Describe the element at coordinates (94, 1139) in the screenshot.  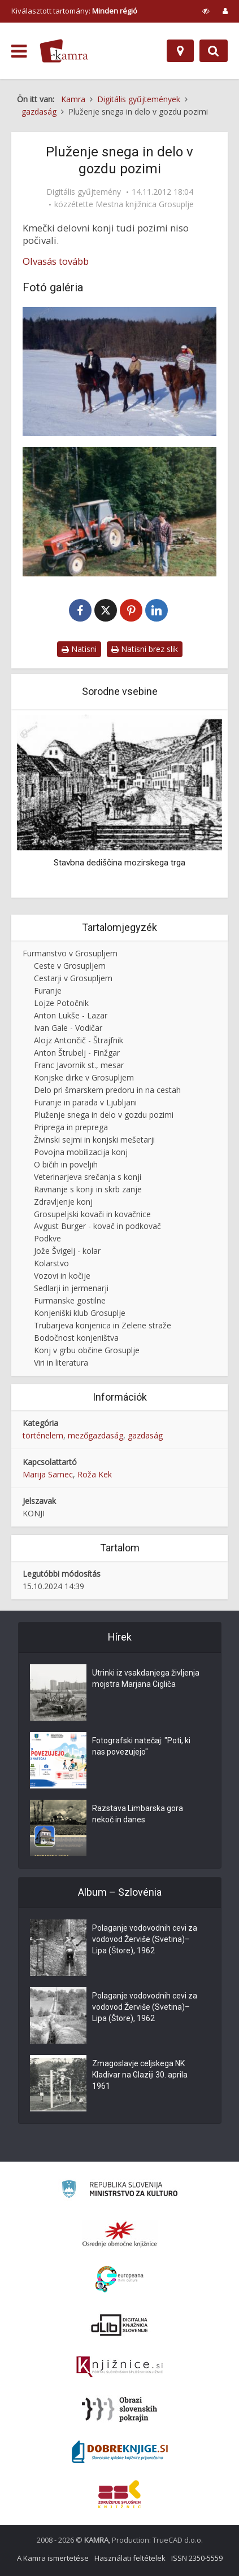
I see `Živinski sejmi in konjski mešetarji` at that location.